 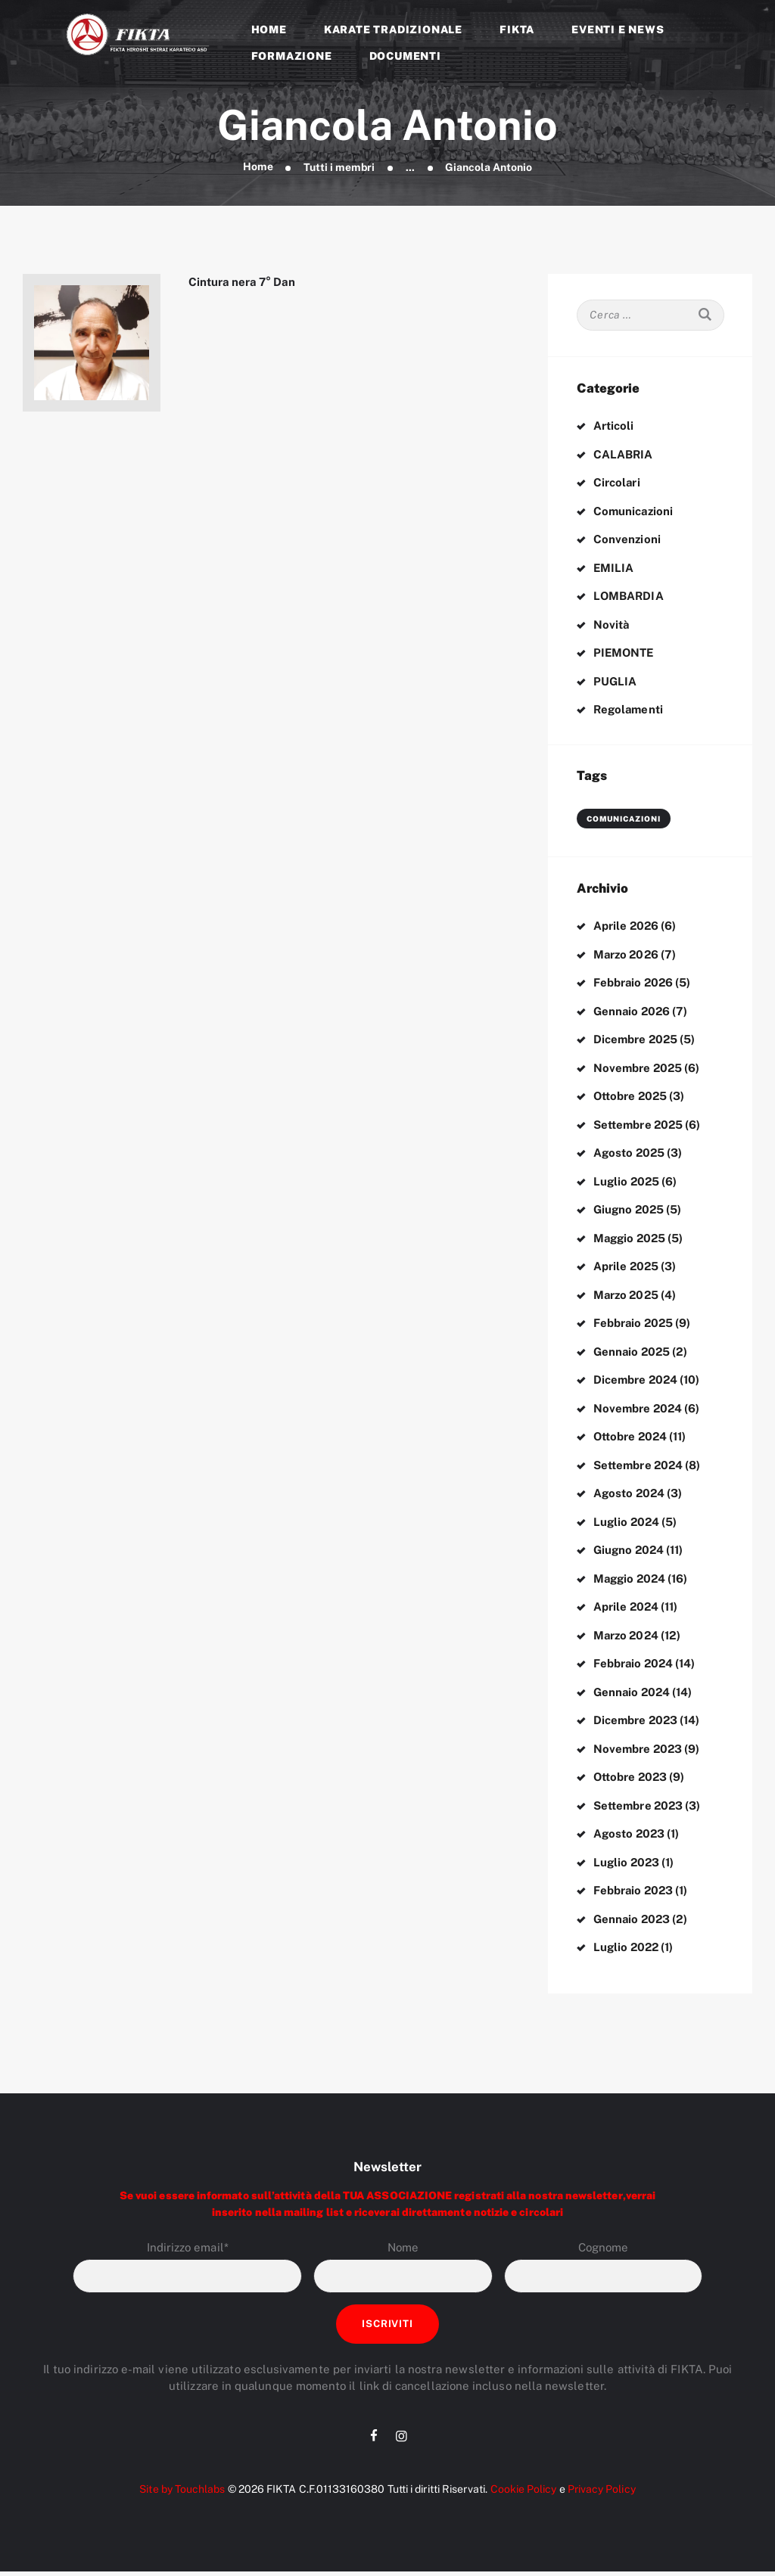 What do you see at coordinates (630, 1238) in the screenshot?
I see `Maggio` at bounding box center [630, 1238].